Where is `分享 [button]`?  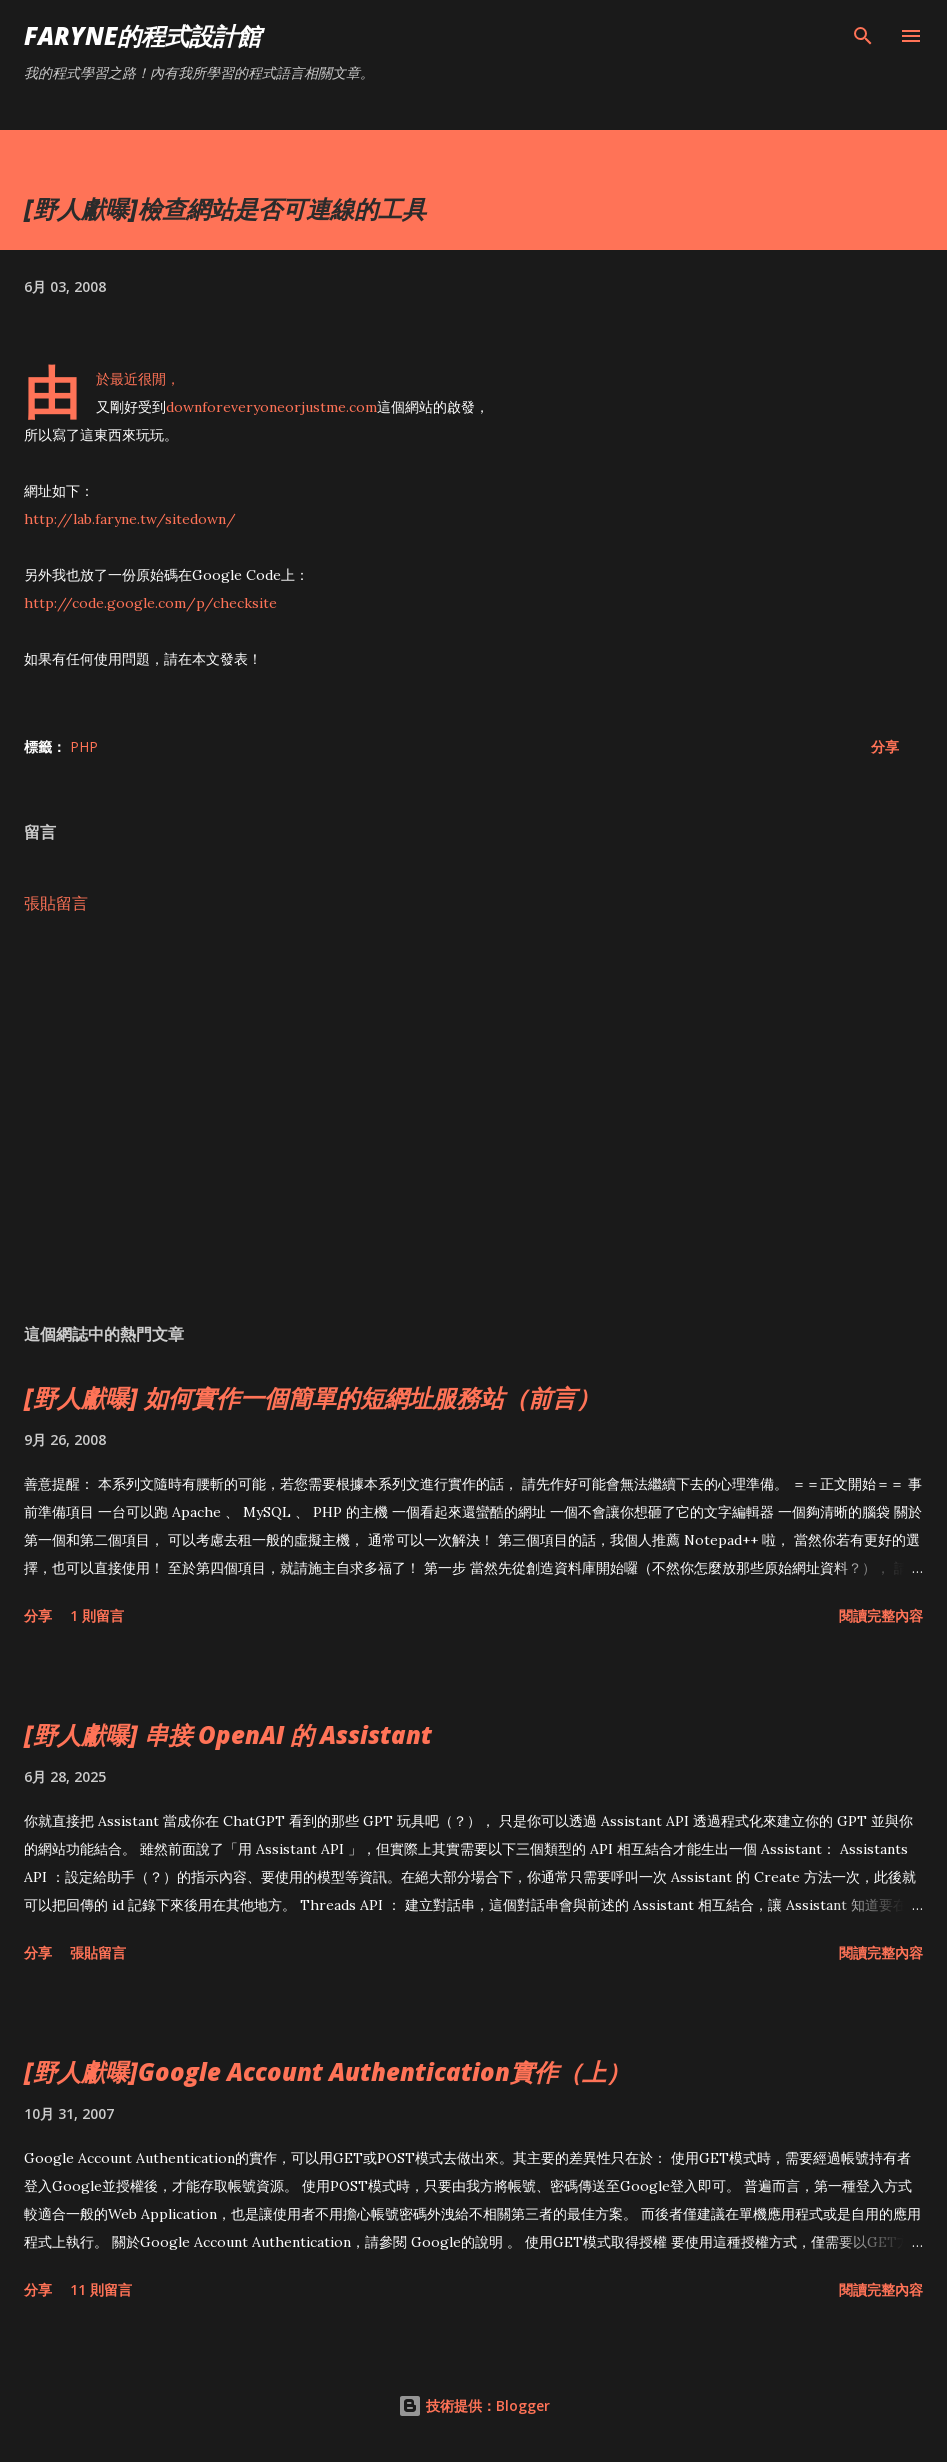 分享 [button] is located at coordinates (885, 746).